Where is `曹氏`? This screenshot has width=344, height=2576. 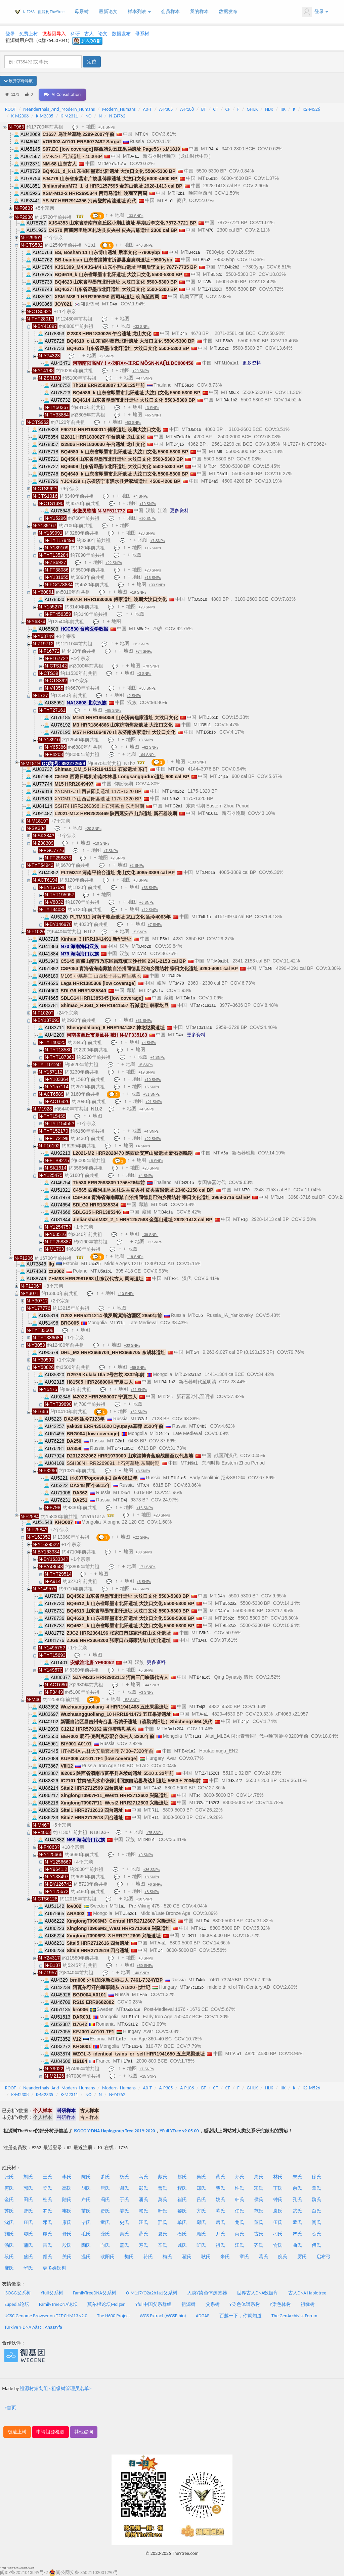
曹氏 is located at coordinates (162, 2188).